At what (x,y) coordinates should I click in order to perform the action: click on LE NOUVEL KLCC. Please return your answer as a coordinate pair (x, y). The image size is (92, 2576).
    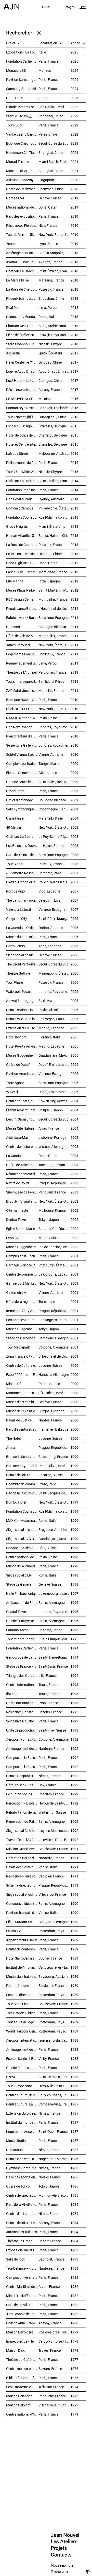
    Looking at the image, I should click on (19, 398).